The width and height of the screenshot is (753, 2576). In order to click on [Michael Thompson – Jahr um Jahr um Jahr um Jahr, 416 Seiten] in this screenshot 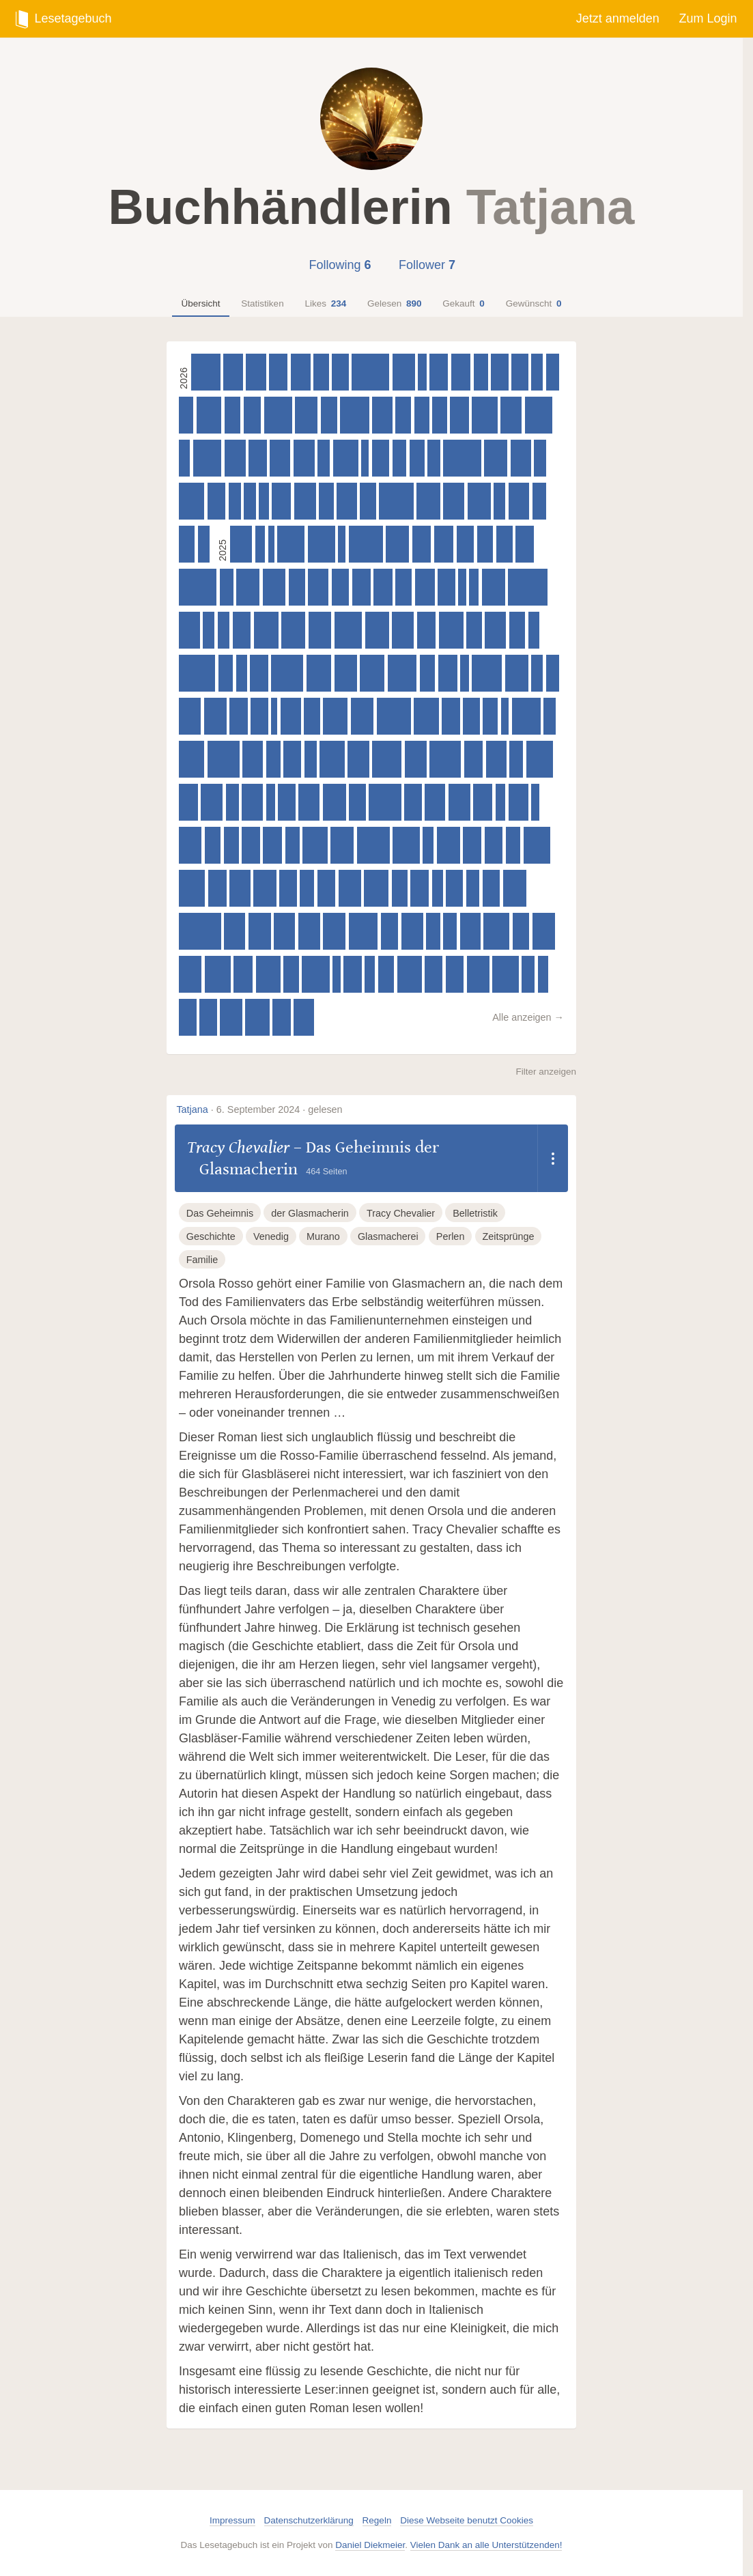, I will do `click(473, 759)`.